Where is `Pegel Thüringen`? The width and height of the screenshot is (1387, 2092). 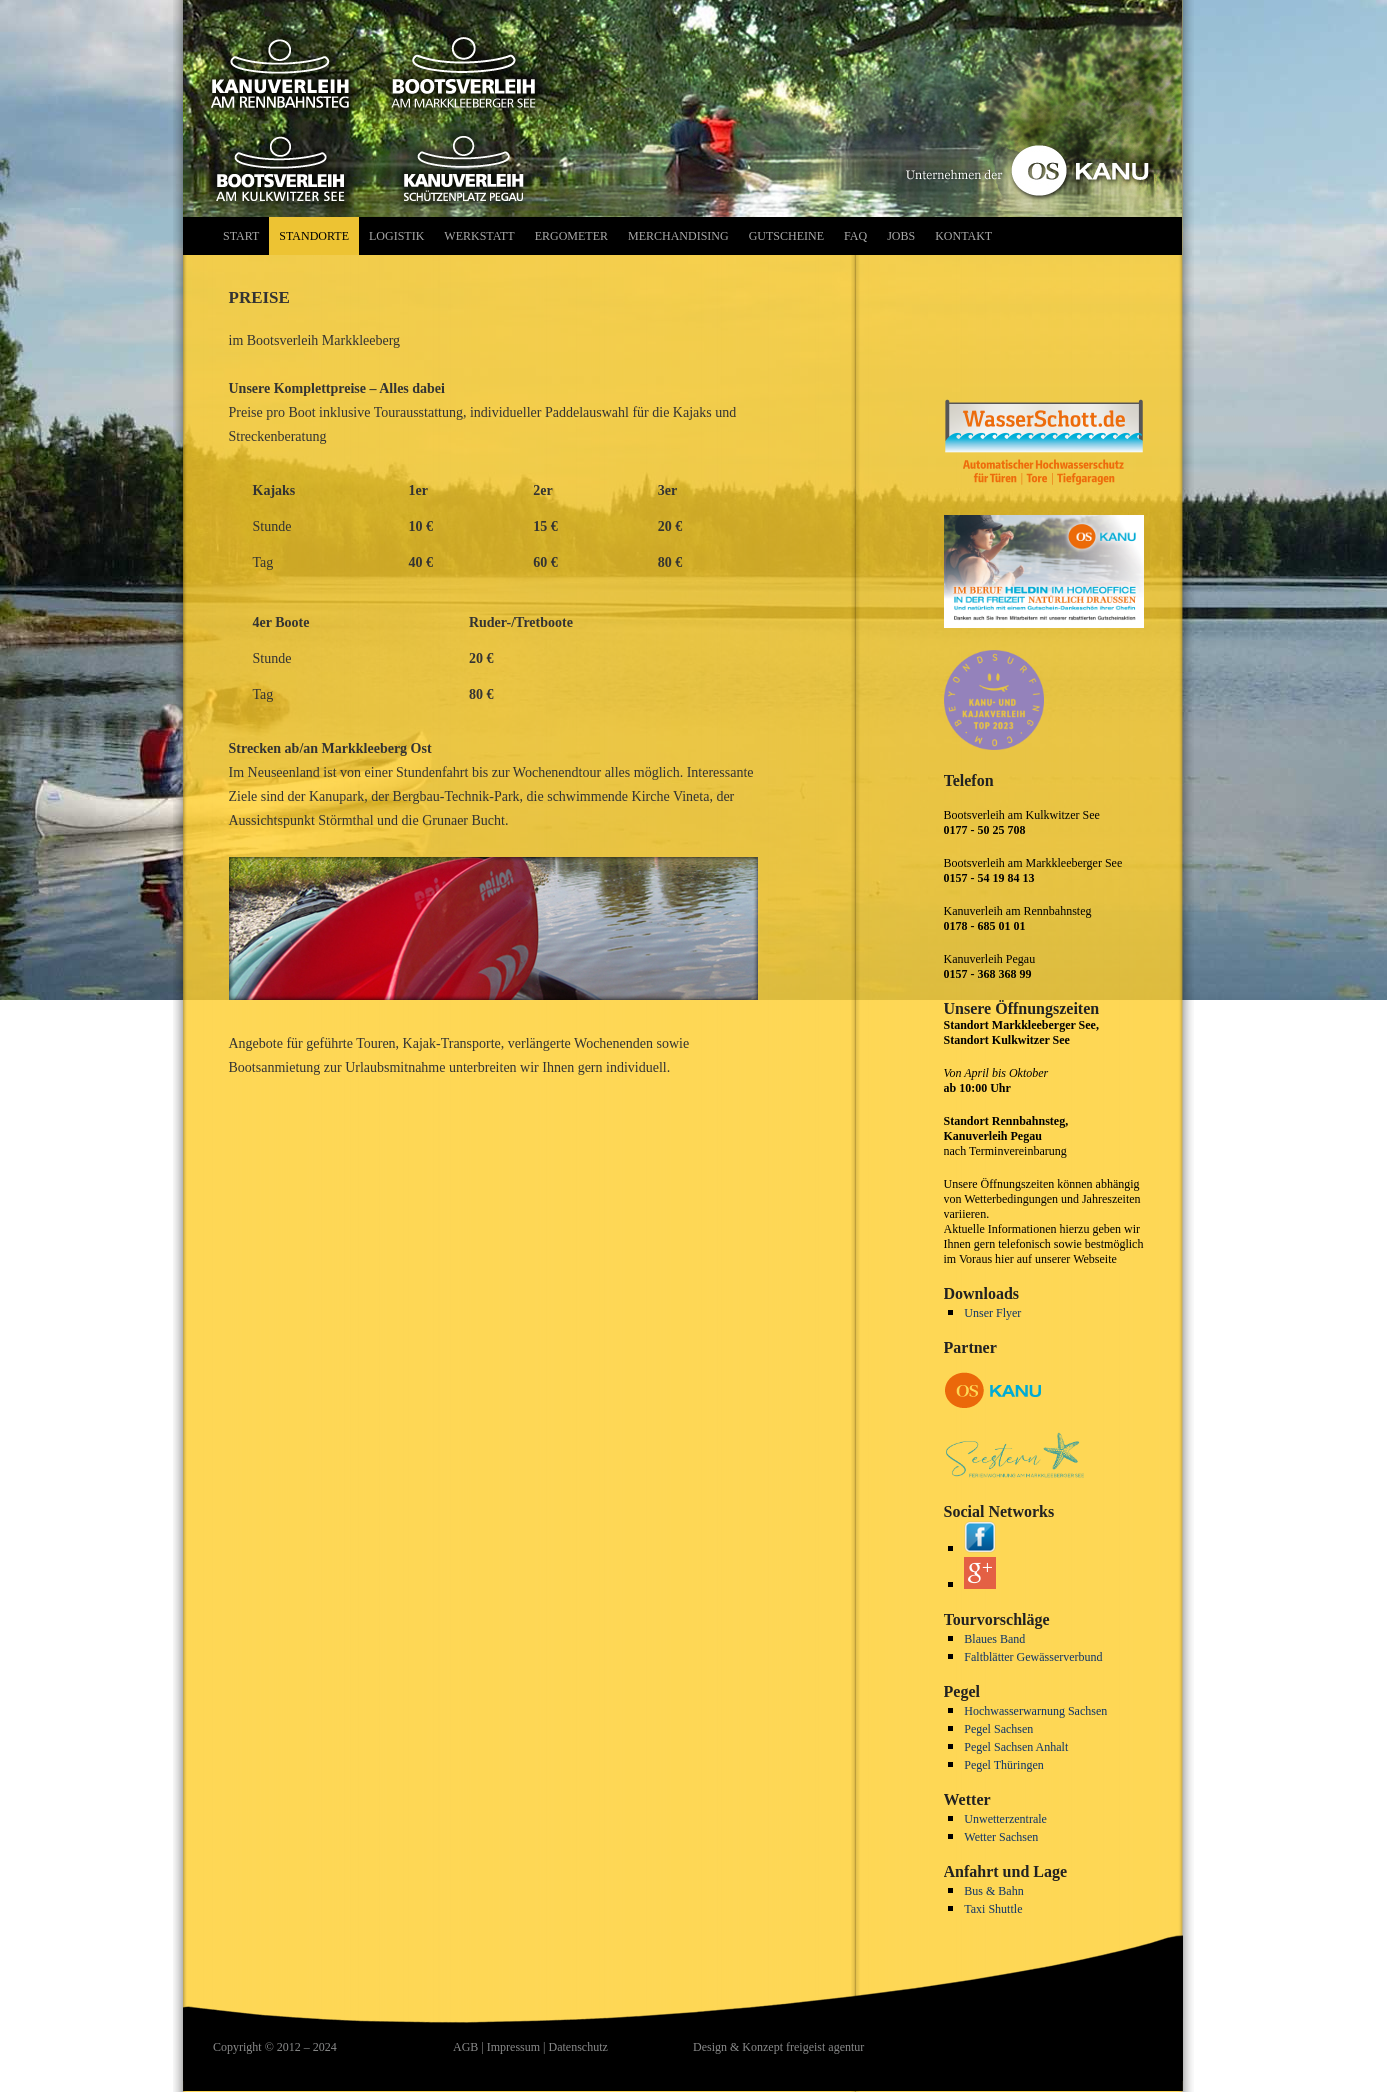 Pegel Thüringen is located at coordinates (1003, 1765).